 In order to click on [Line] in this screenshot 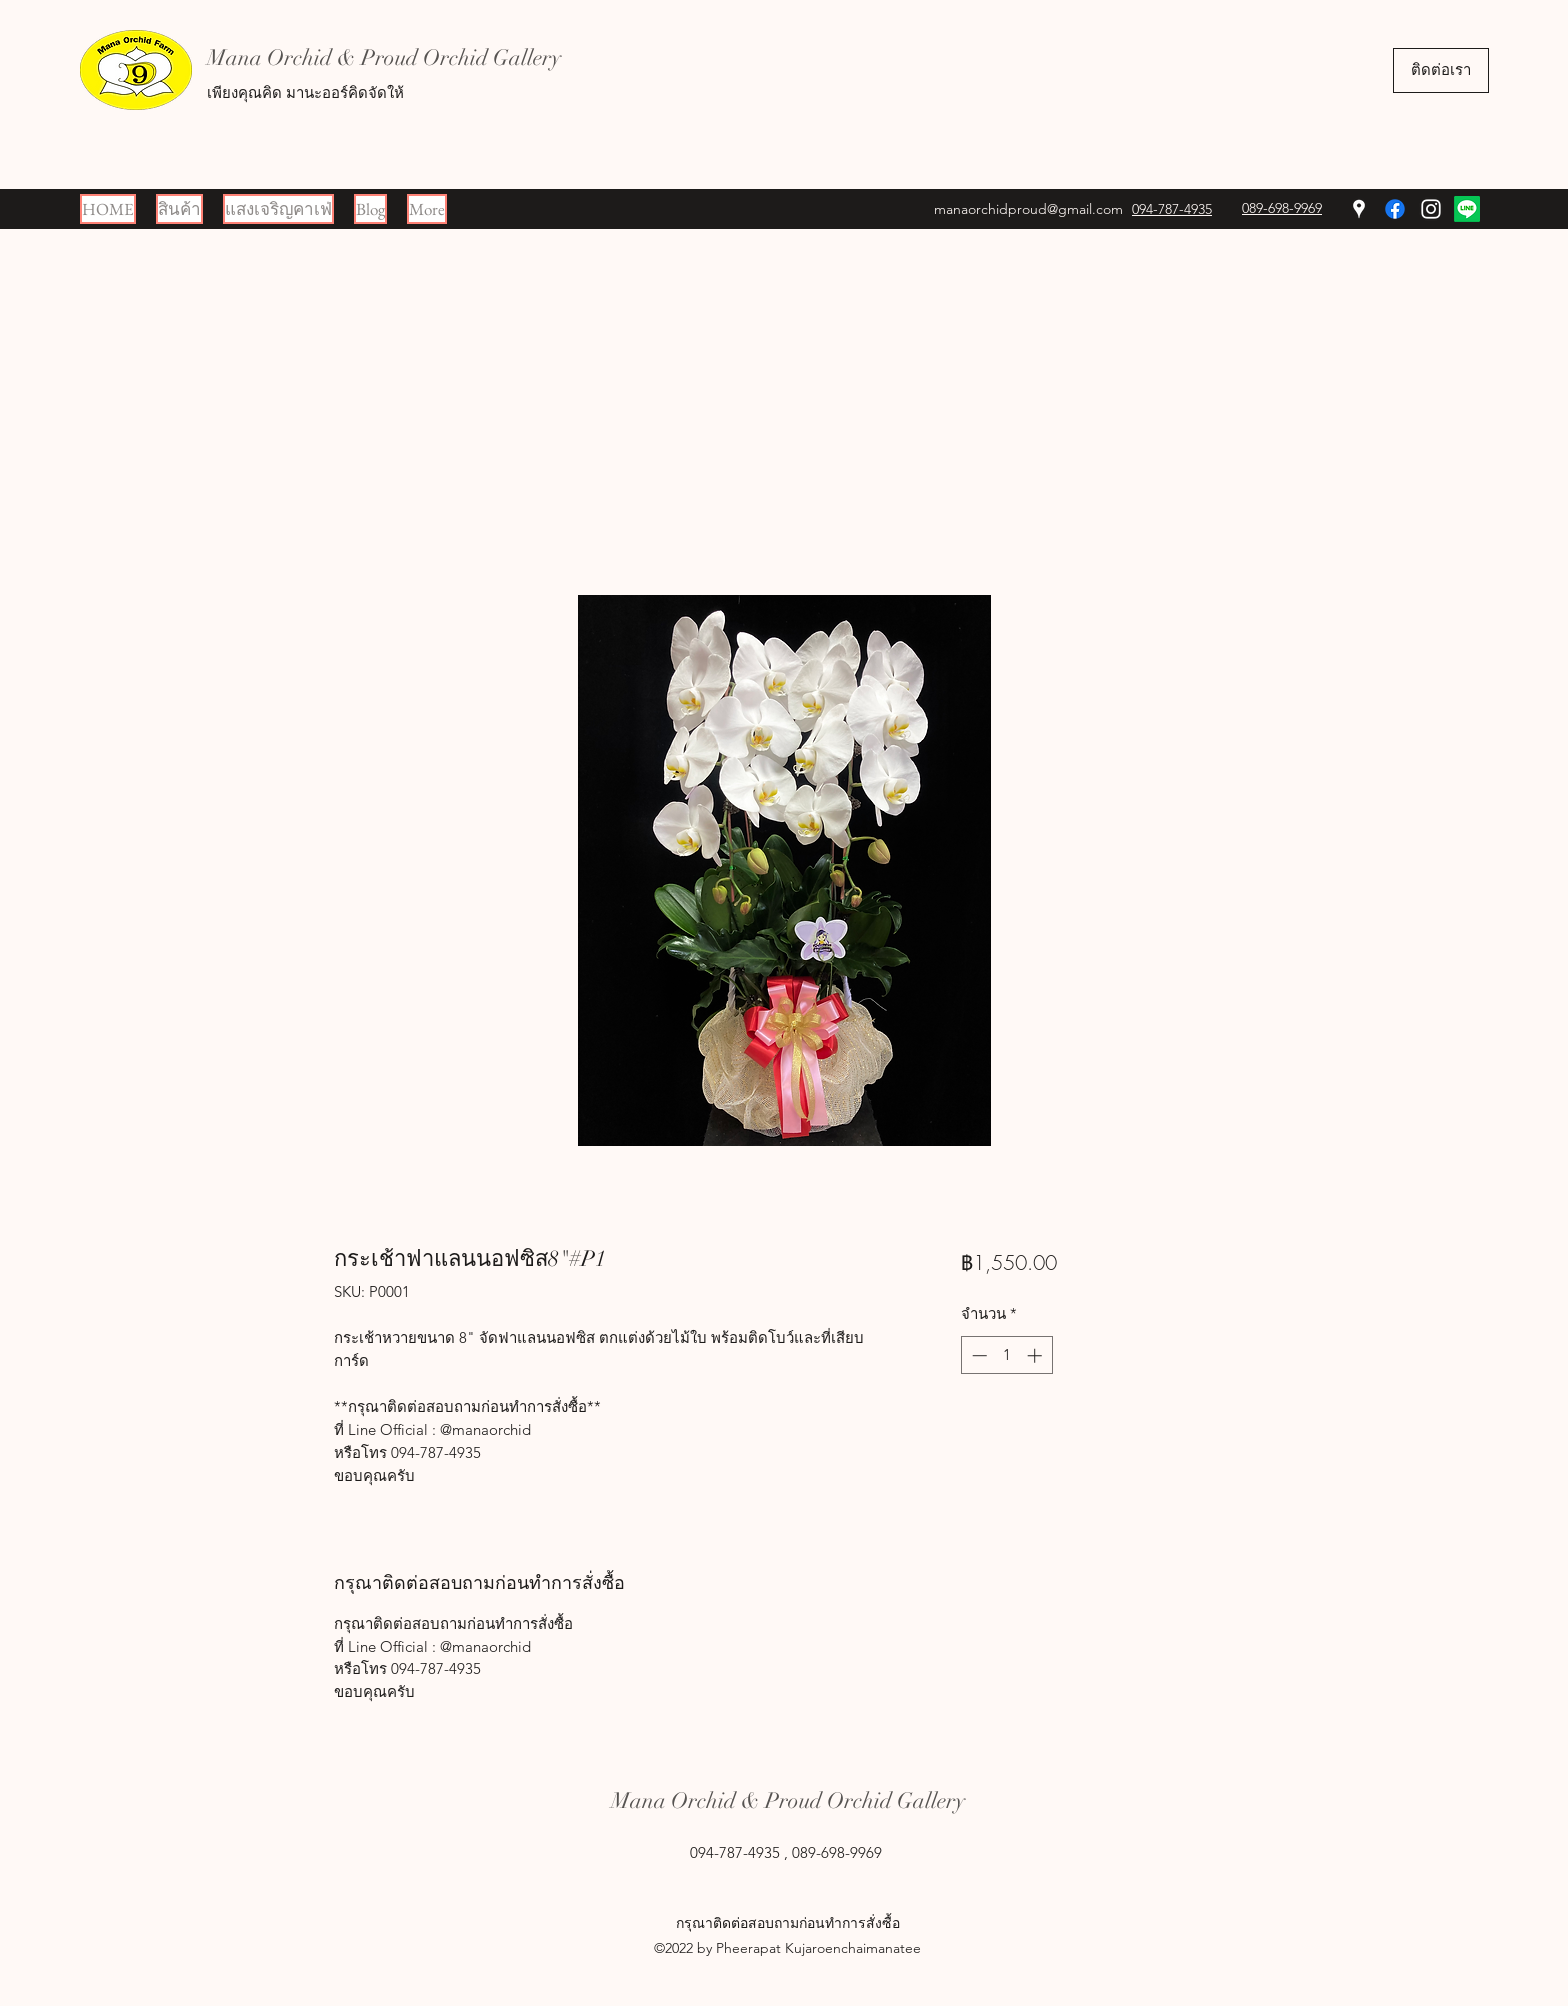, I will do `click(1467, 209)`.